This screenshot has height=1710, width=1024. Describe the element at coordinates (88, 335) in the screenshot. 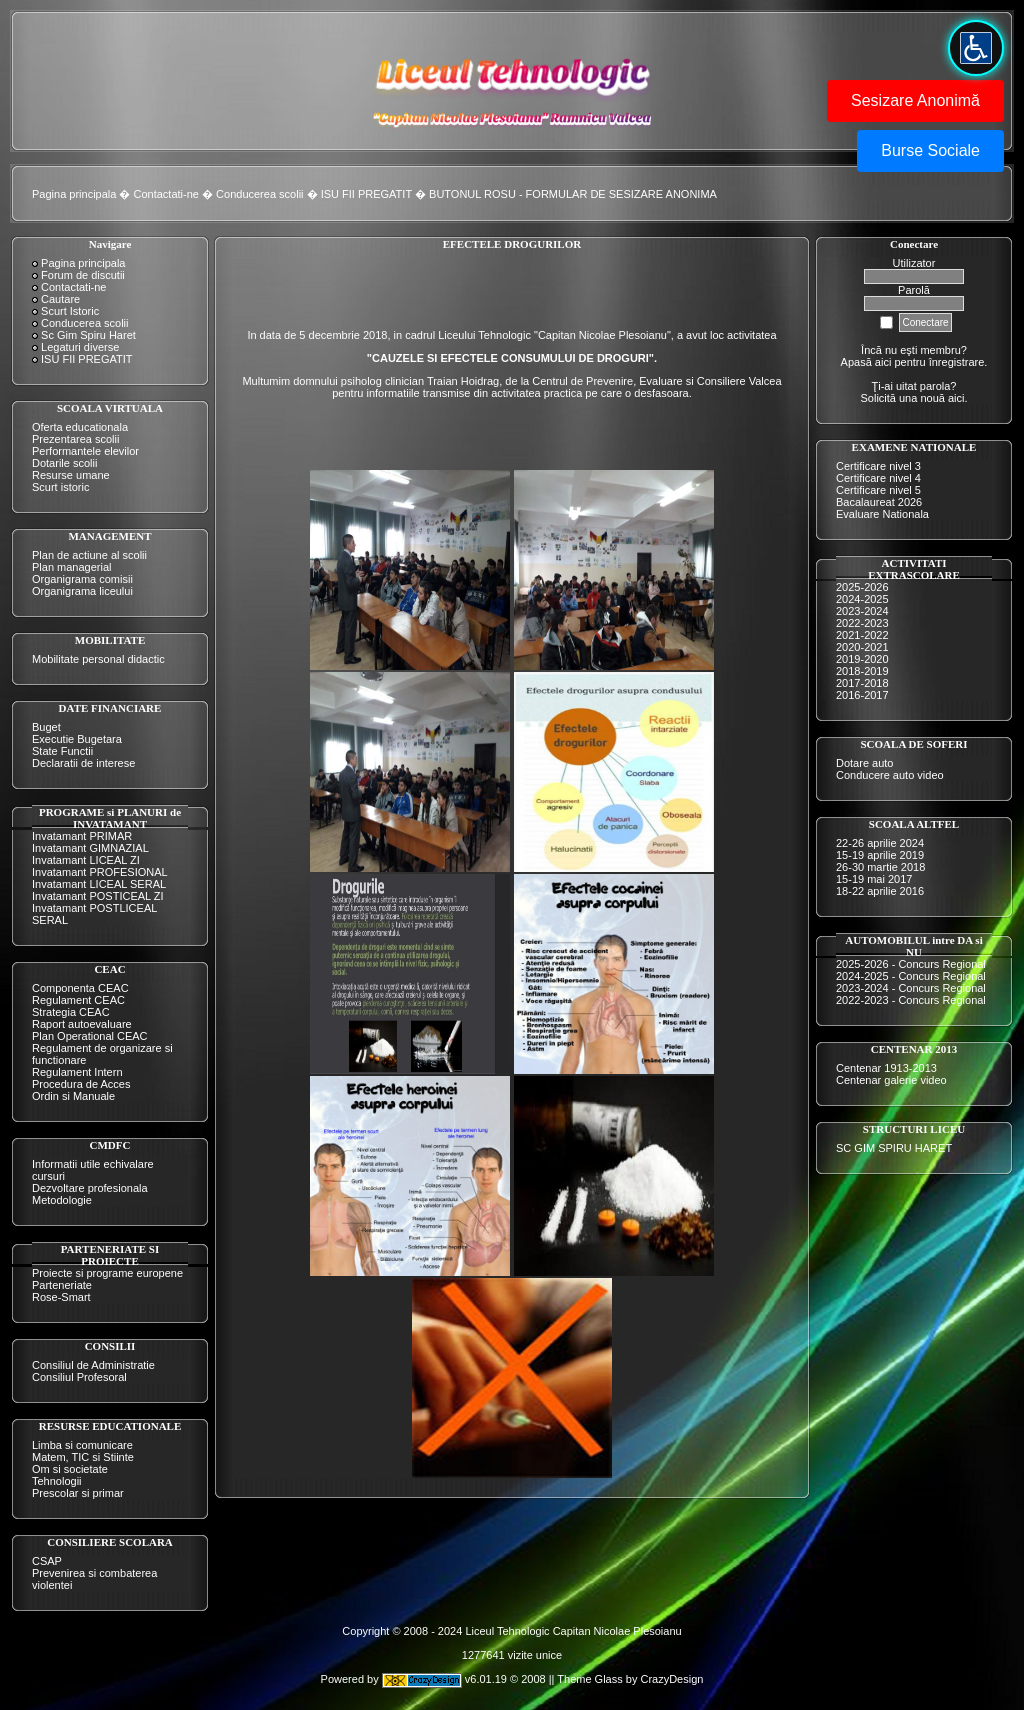

I see `Sc Gim Spiru Haret` at that location.